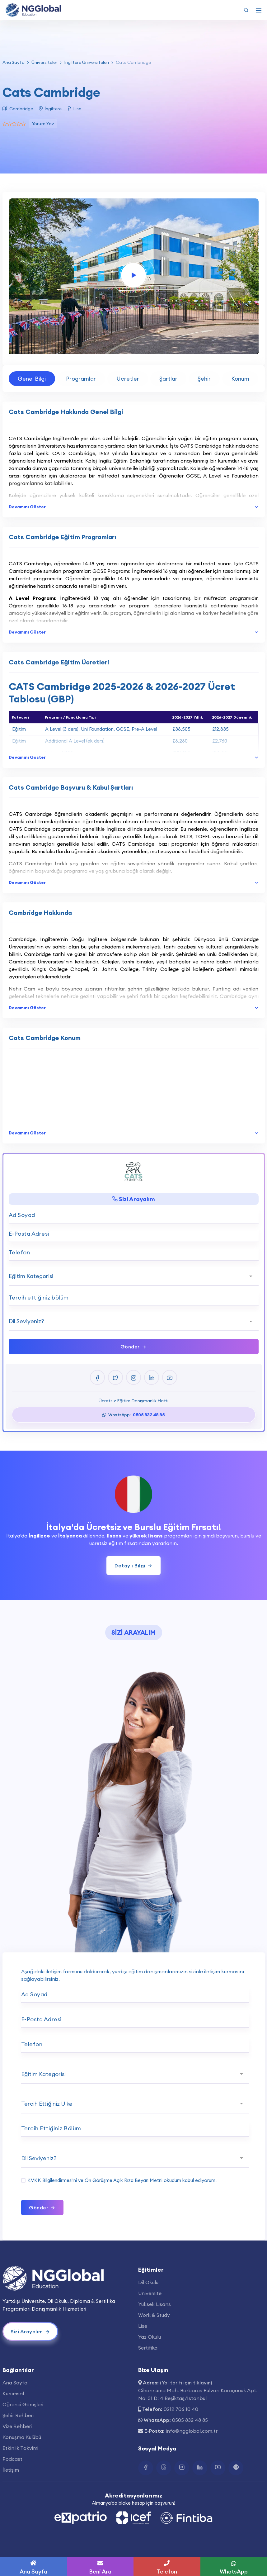 The image size is (267, 2576). I want to click on KVKK Bilgilendirmesi, so click(50, 2180).